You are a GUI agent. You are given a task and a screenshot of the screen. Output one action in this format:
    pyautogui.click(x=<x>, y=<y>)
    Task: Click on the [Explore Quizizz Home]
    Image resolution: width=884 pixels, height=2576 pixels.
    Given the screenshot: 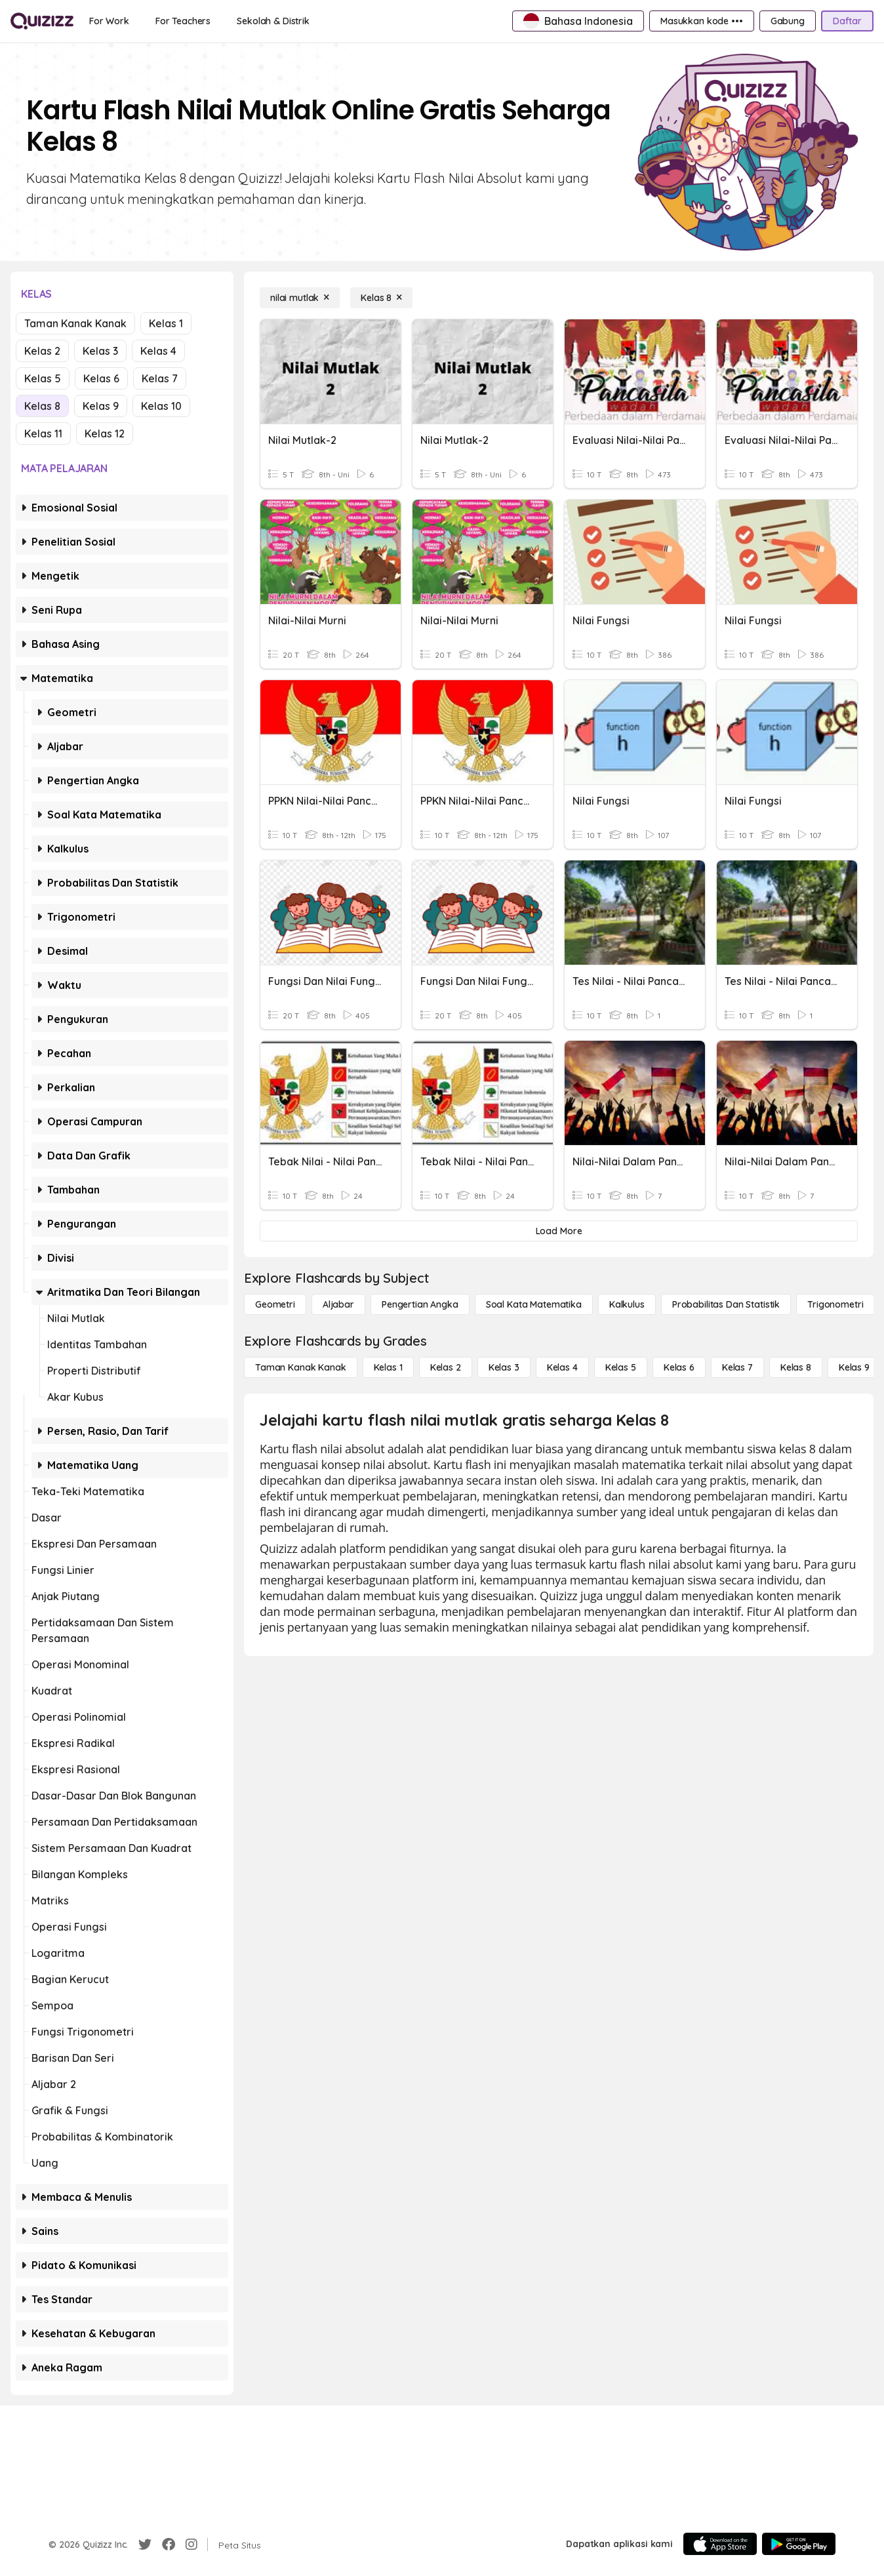 What is the action you would take?
    pyautogui.click(x=41, y=21)
    